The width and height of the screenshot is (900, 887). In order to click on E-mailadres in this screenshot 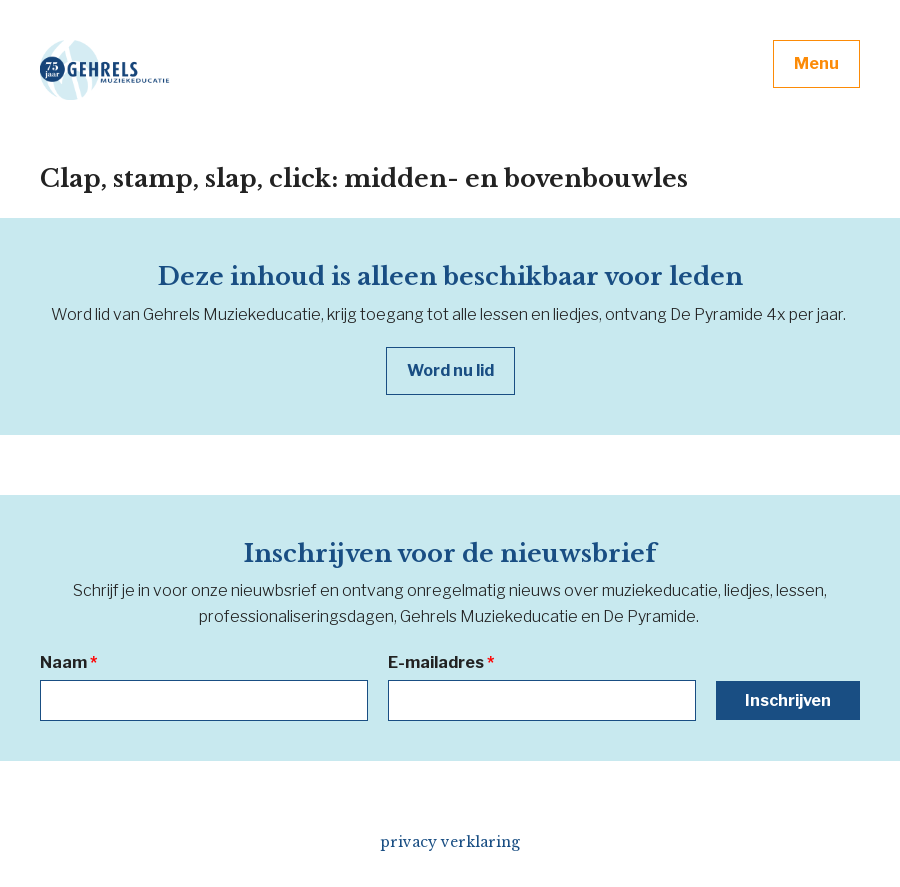, I will do `click(441, 662)`.